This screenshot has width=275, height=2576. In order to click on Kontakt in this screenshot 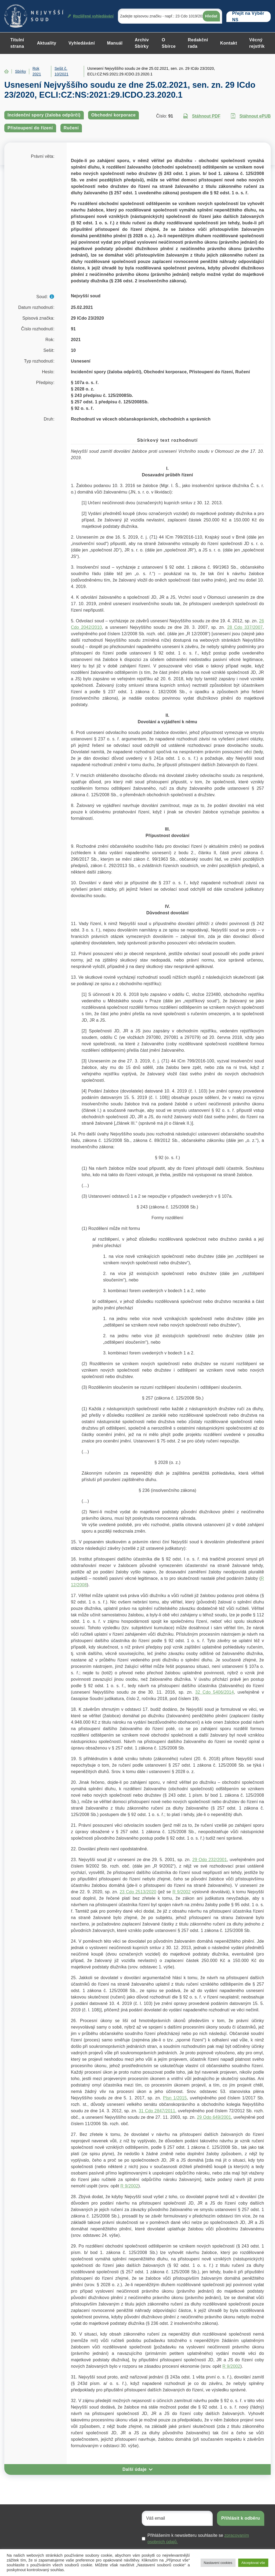, I will do `click(228, 43)`.